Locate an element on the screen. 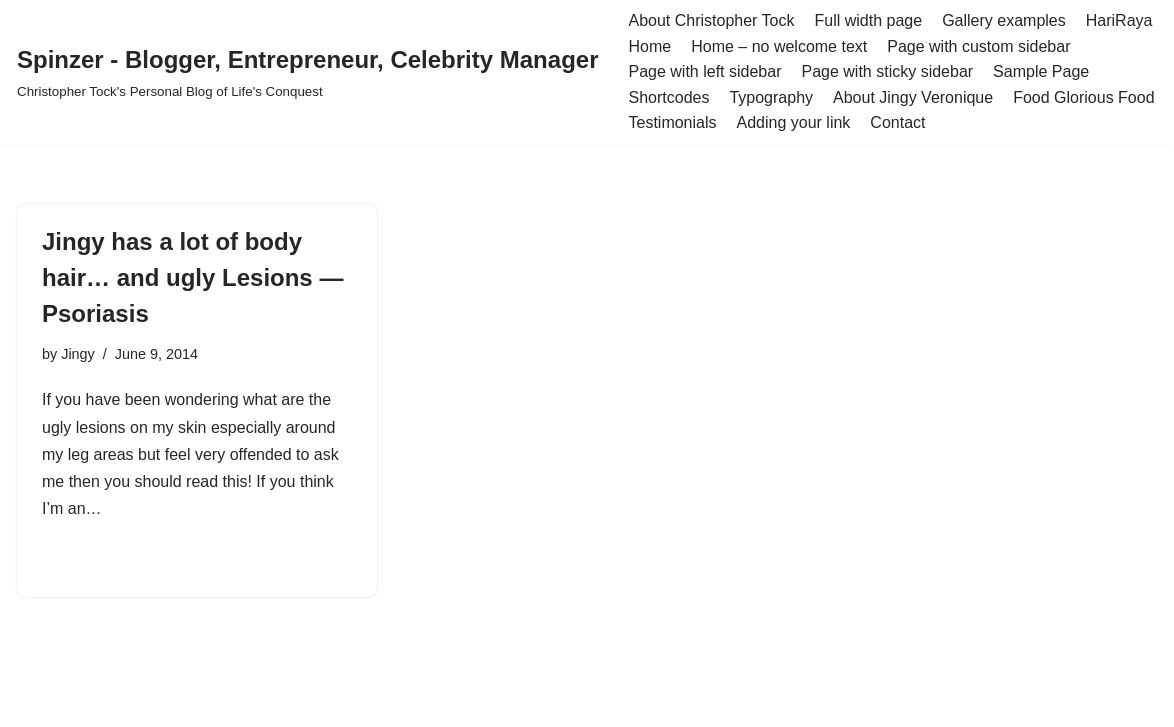 This screenshot has width=1174, height=727. Full width page is located at coordinates (869, 20).